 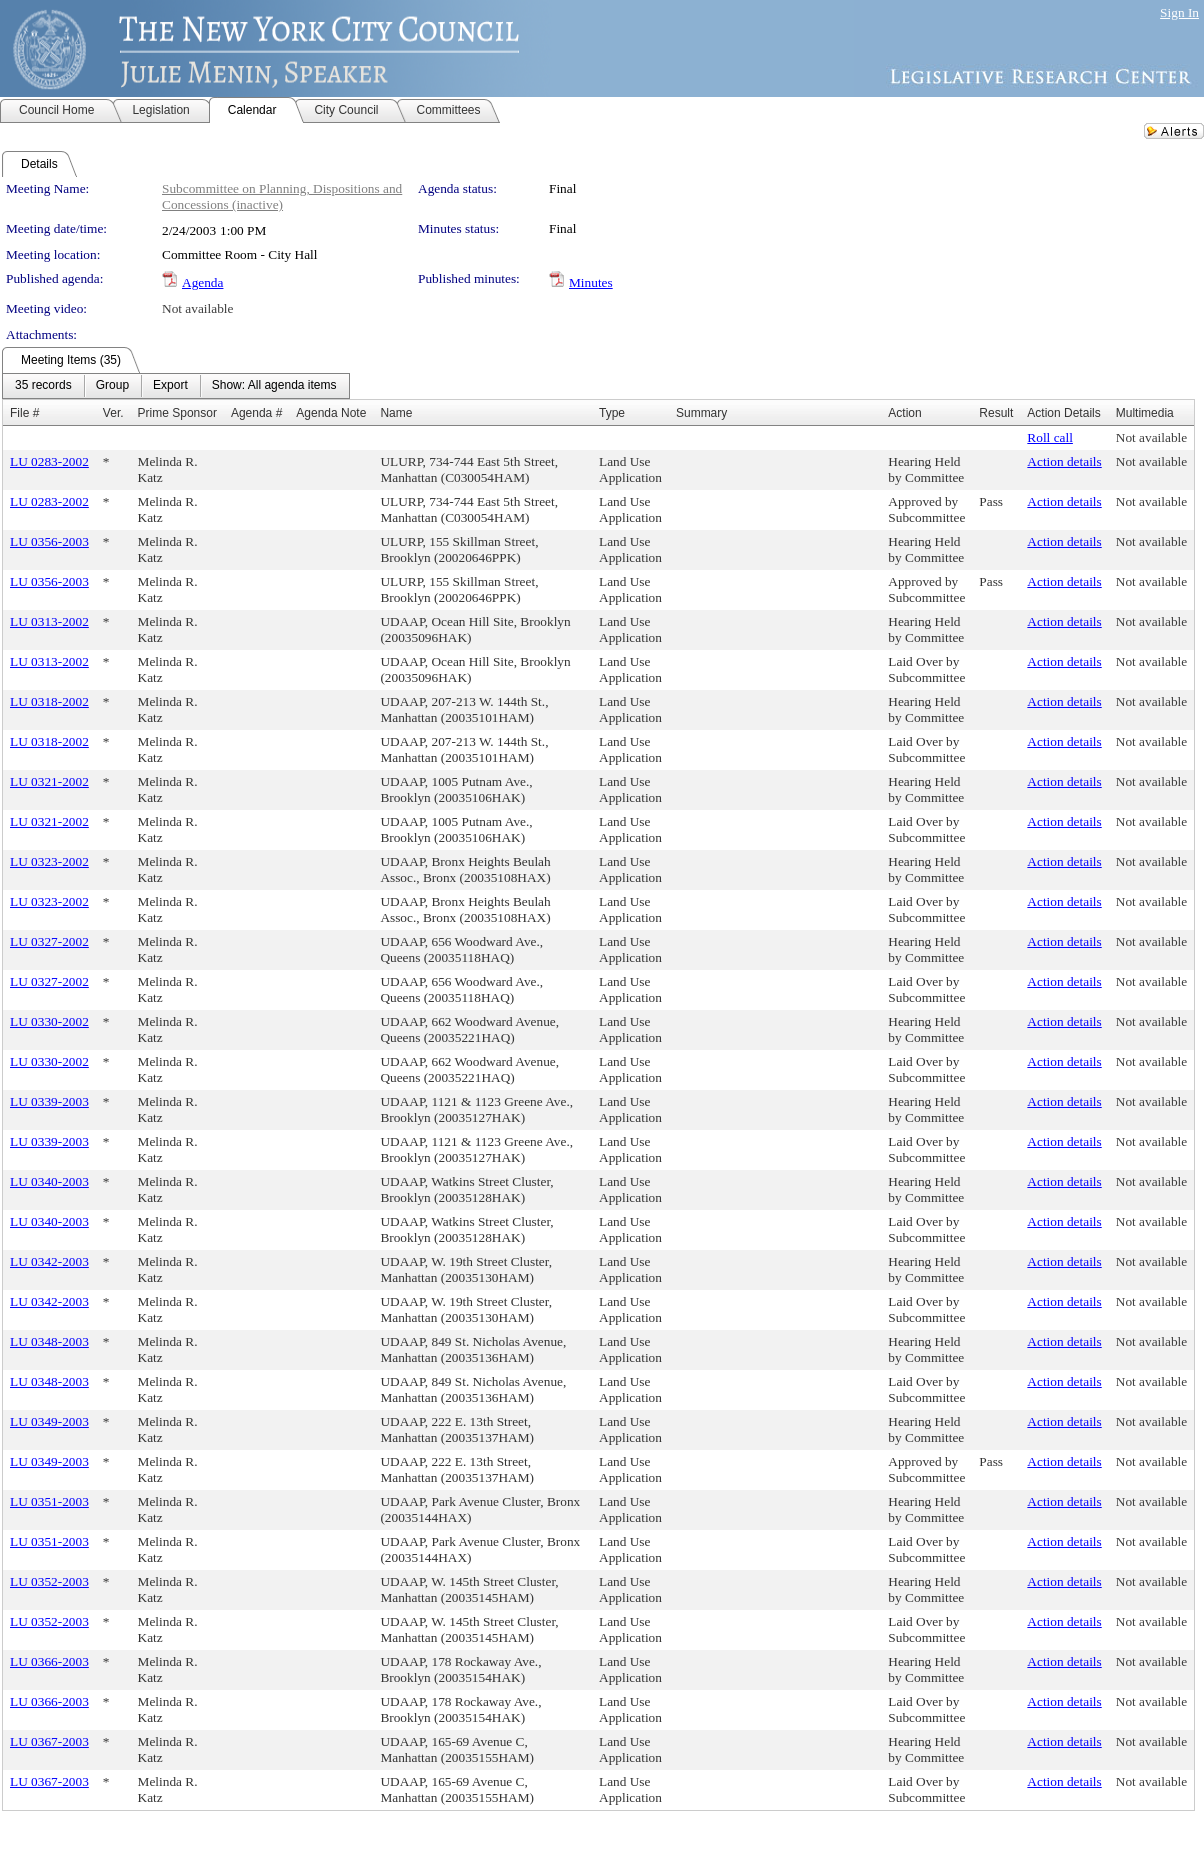 I want to click on LU 0349-2003, so click(x=49, y=1421).